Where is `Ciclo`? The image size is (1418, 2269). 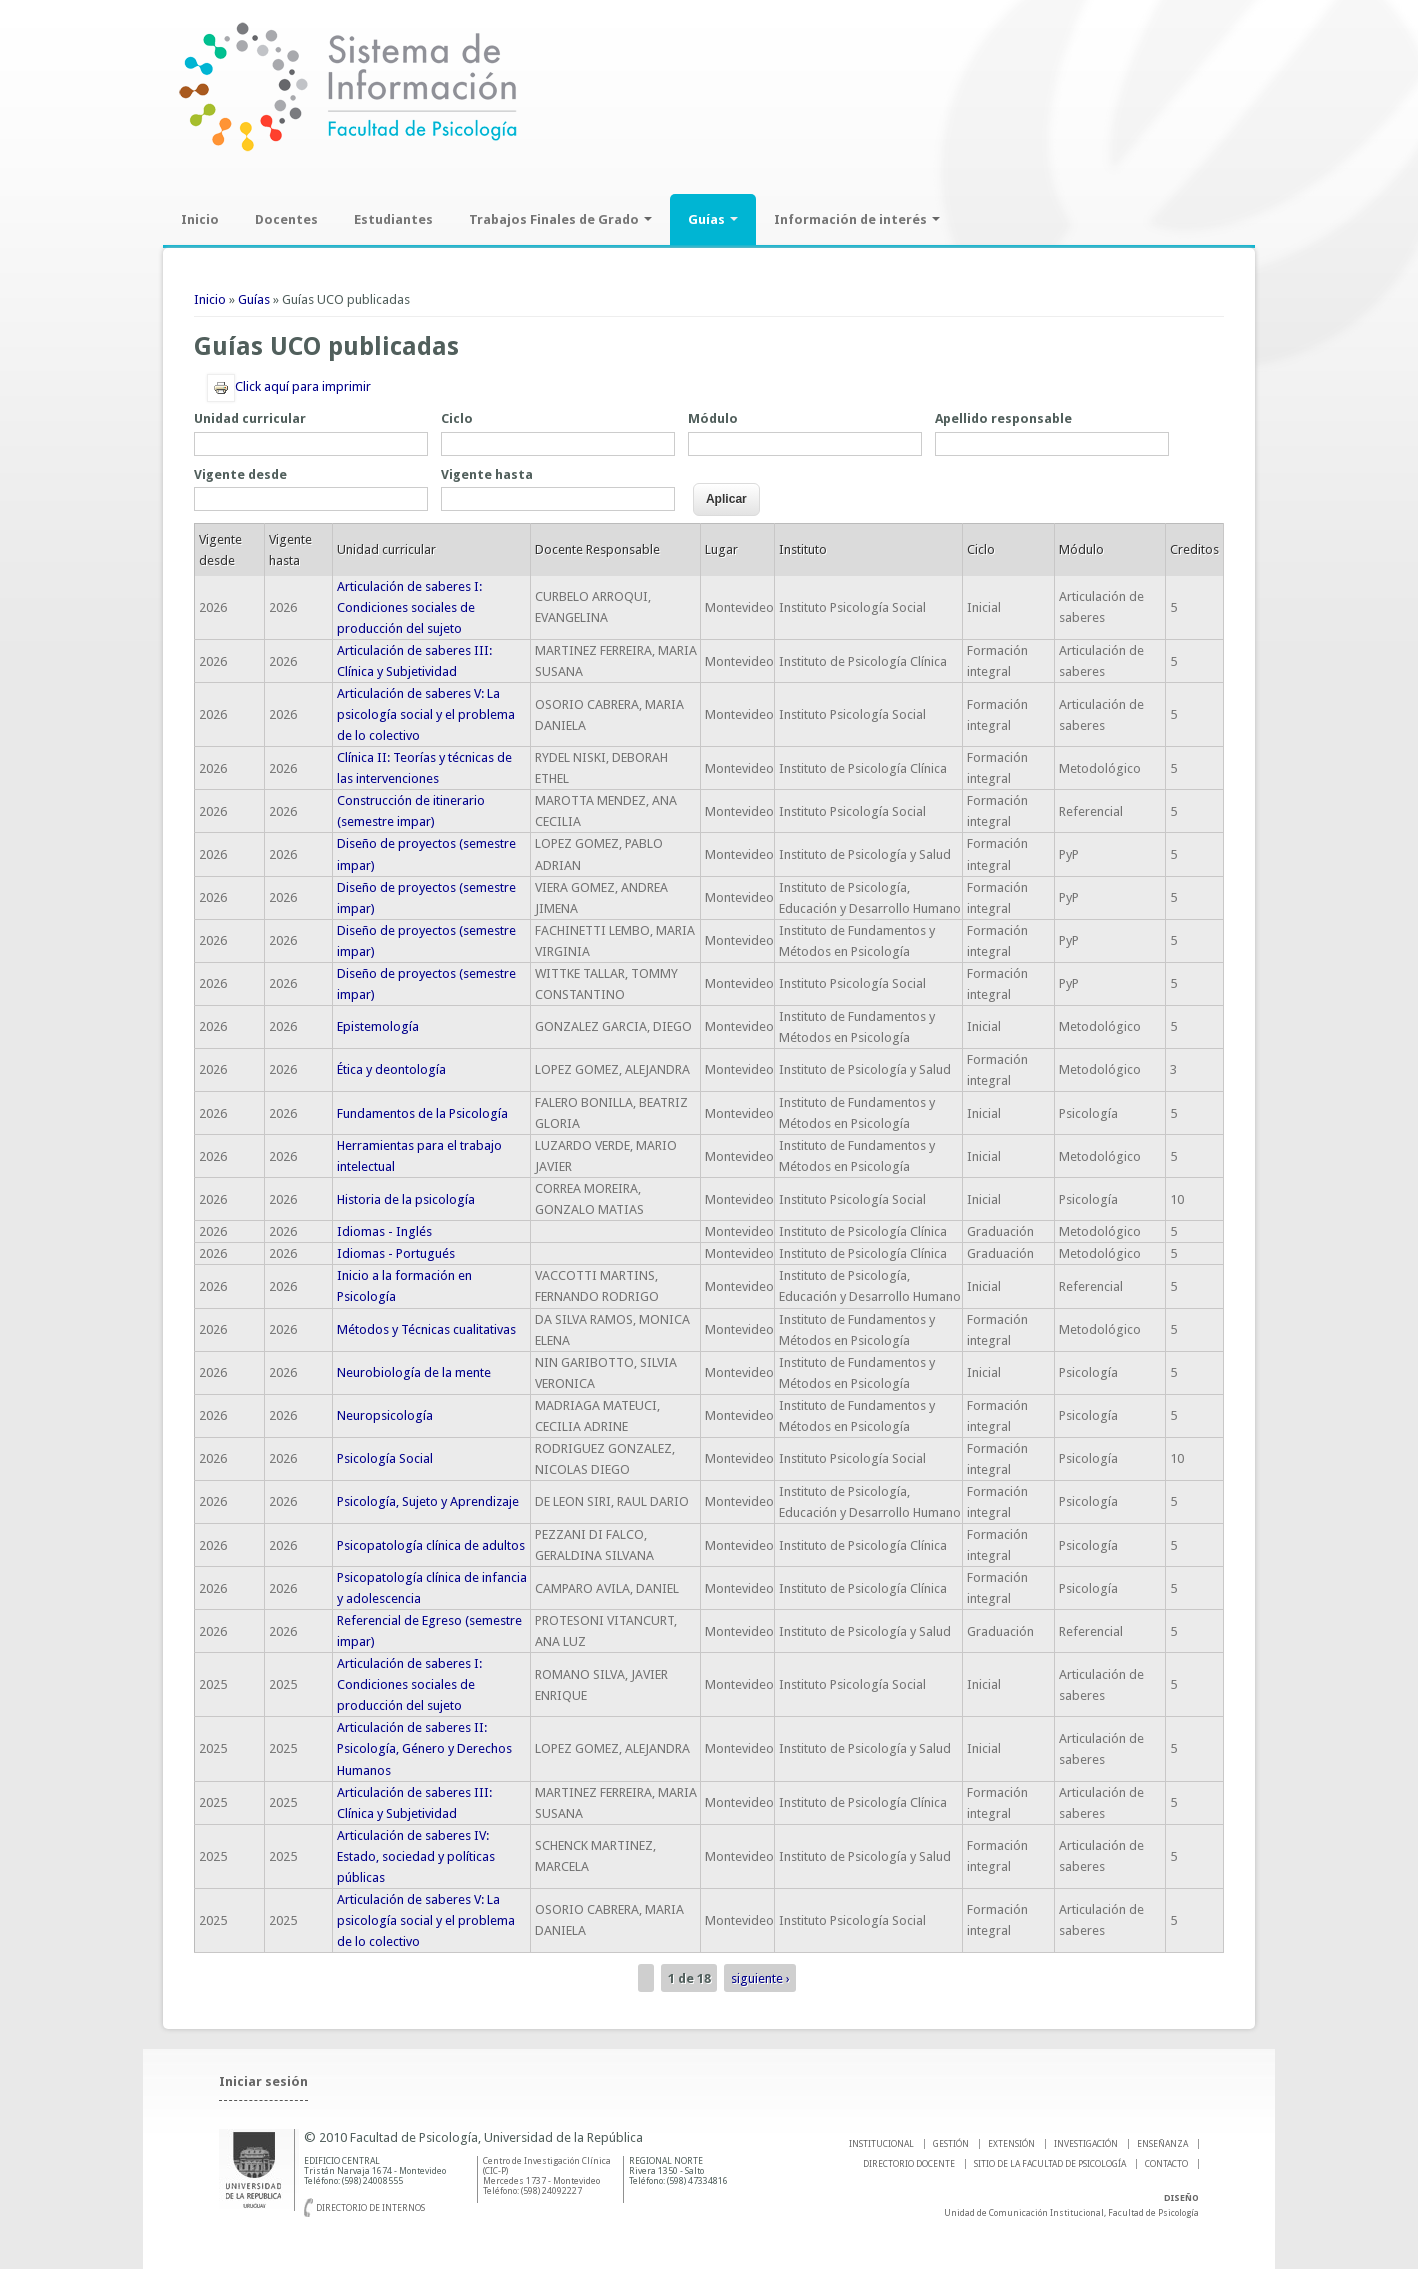
Ciclo is located at coordinates (457, 418).